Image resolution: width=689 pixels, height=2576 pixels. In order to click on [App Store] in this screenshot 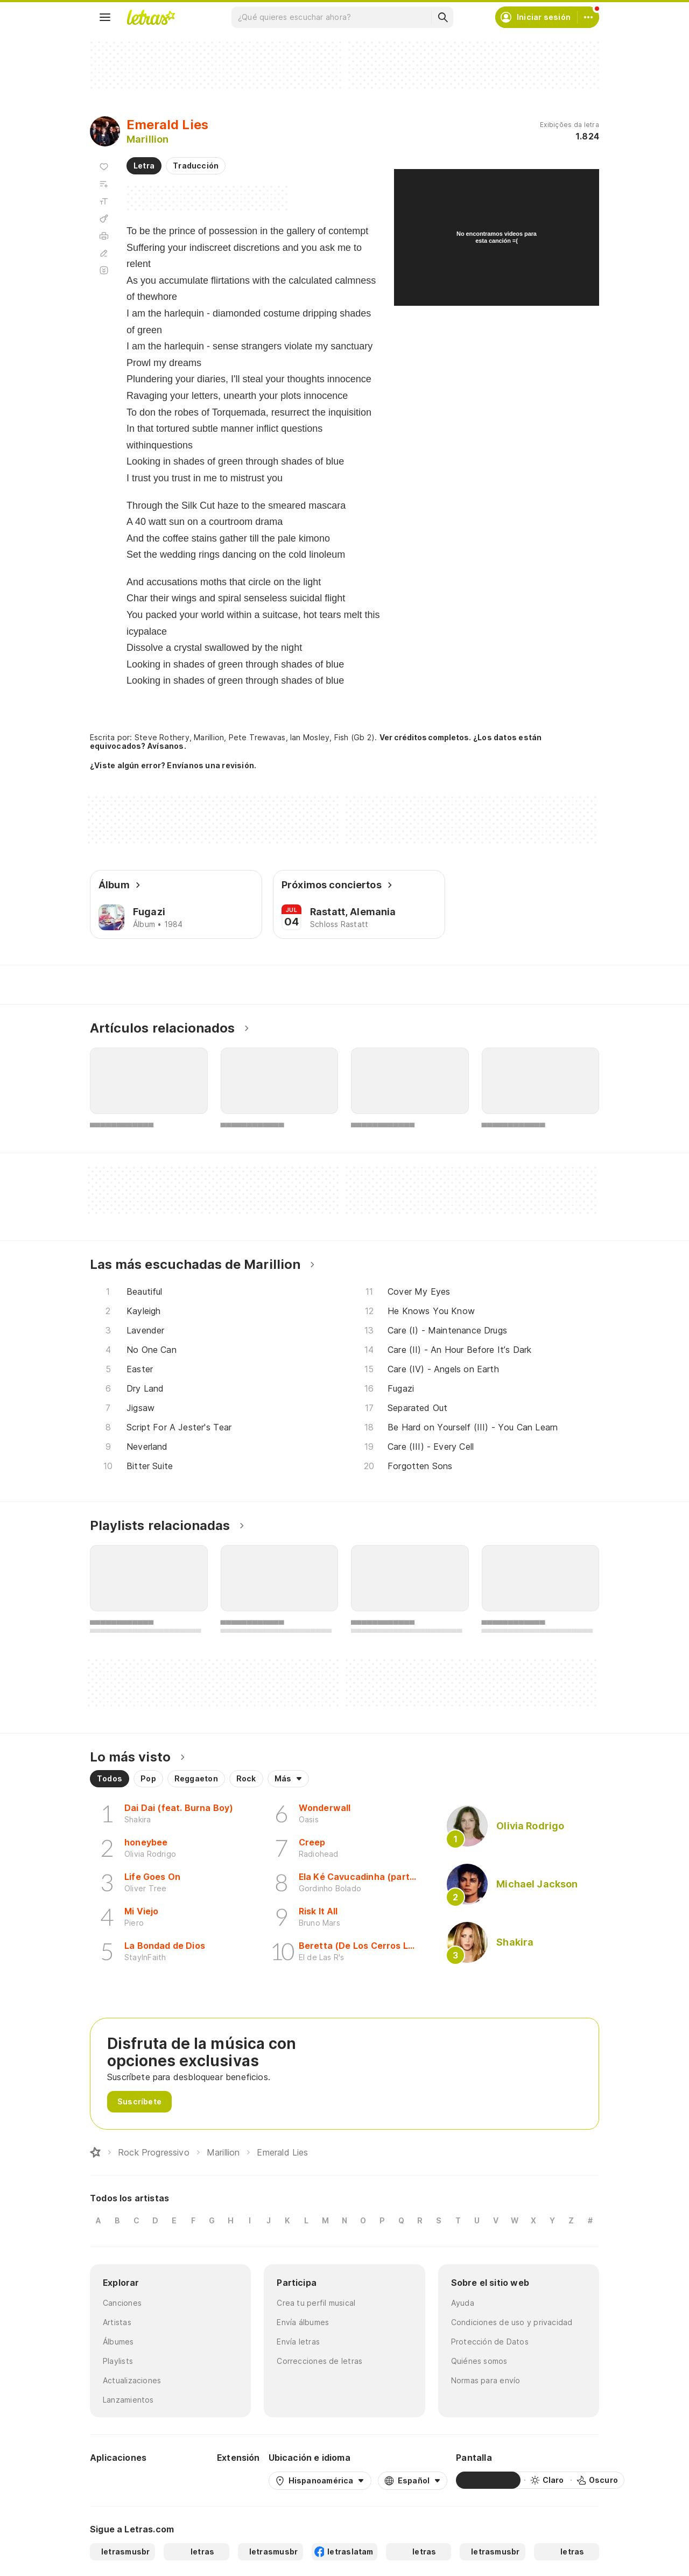, I will do `click(182, 2480)`.